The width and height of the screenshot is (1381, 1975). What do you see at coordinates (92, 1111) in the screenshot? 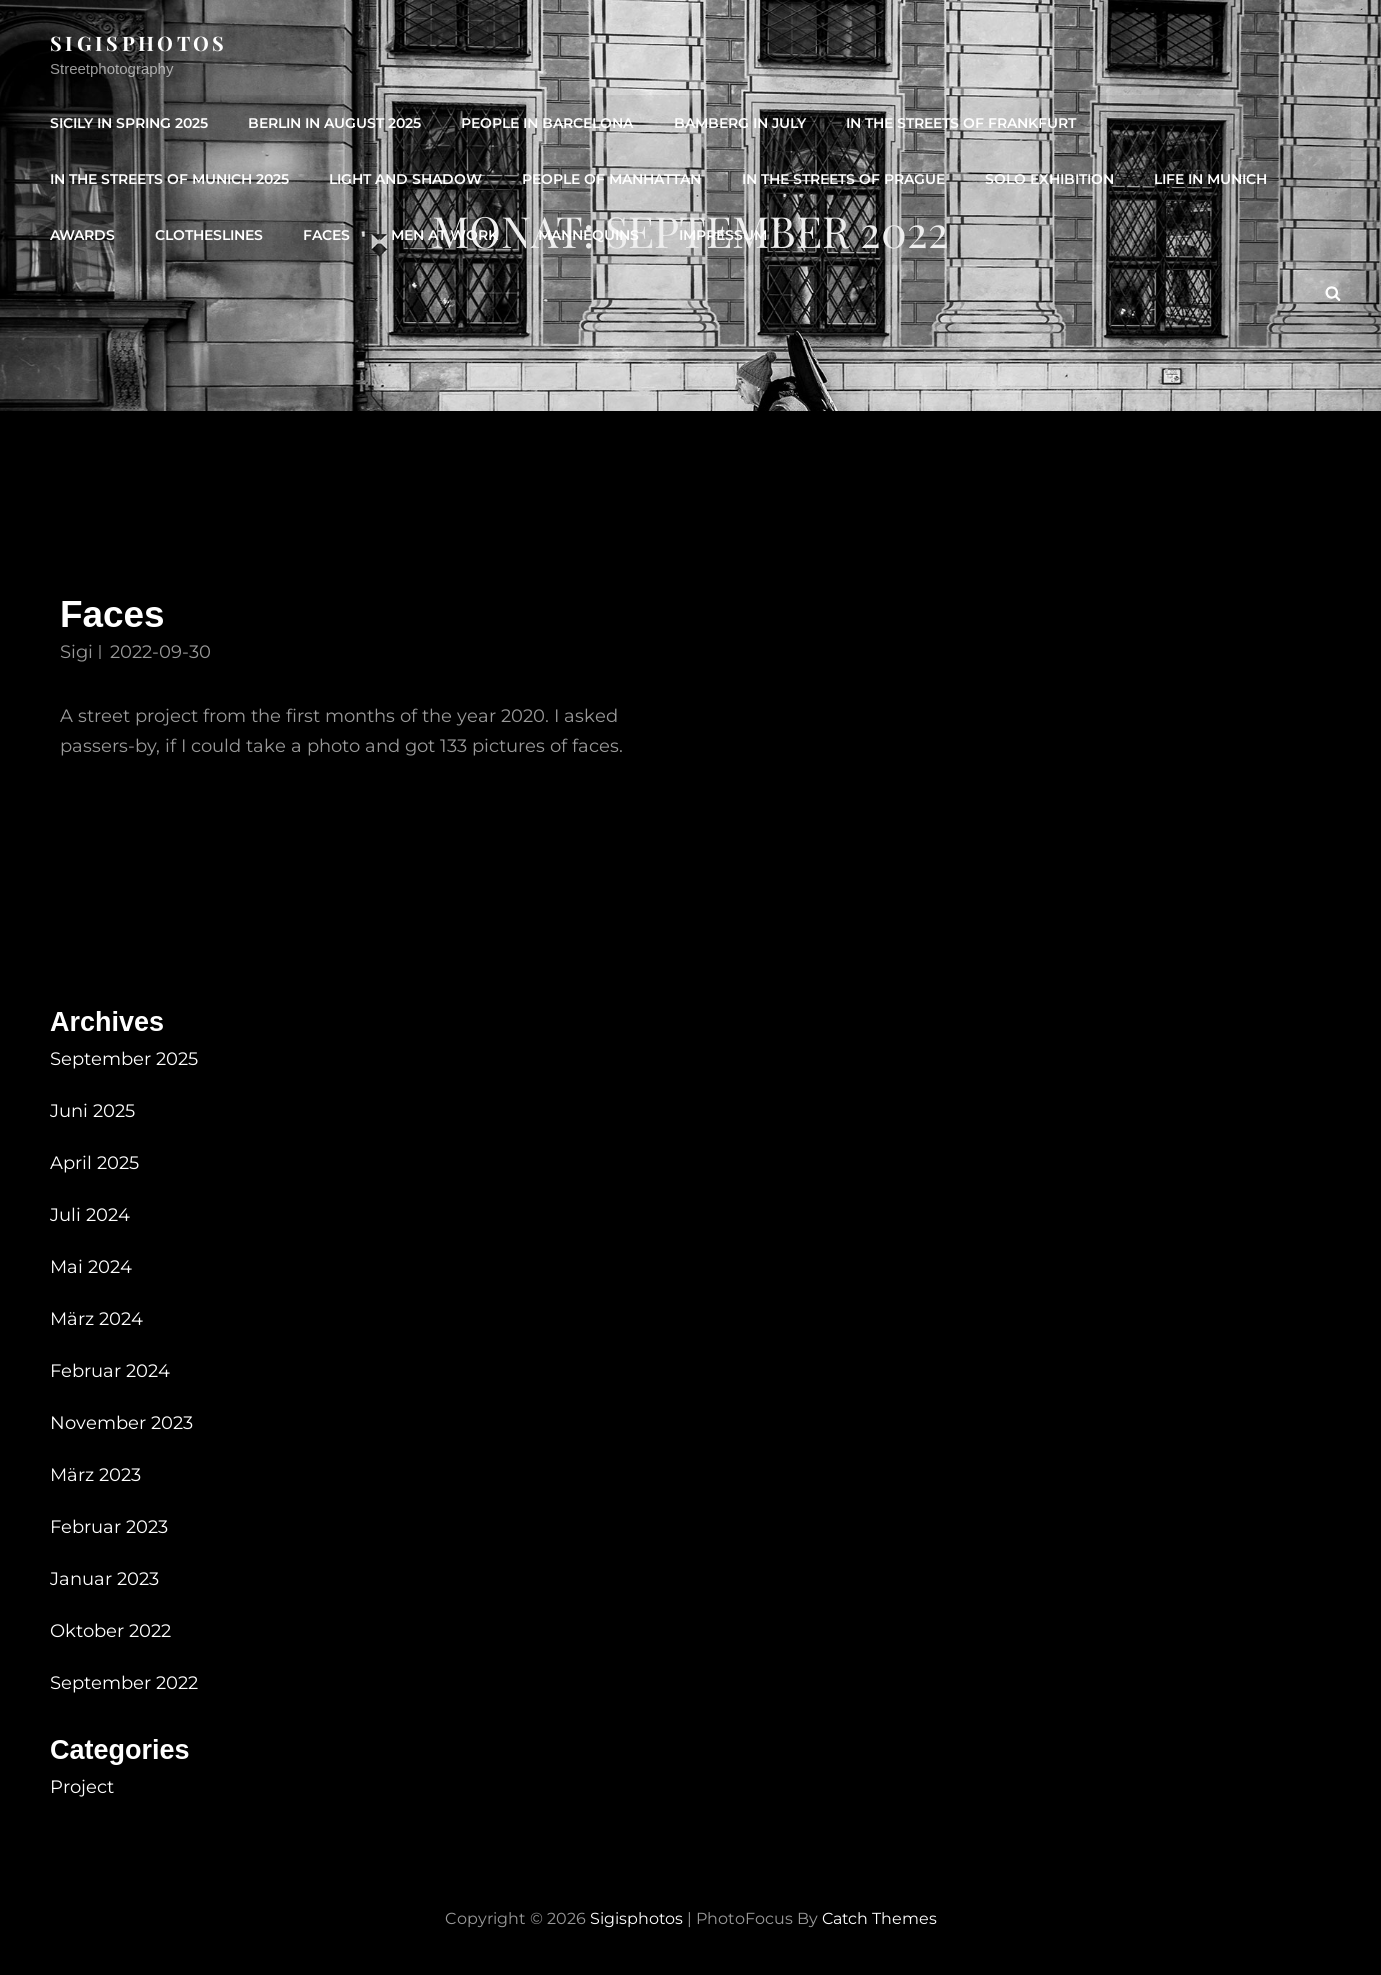
I see `Juni 2025` at bounding box center [92, 1111].